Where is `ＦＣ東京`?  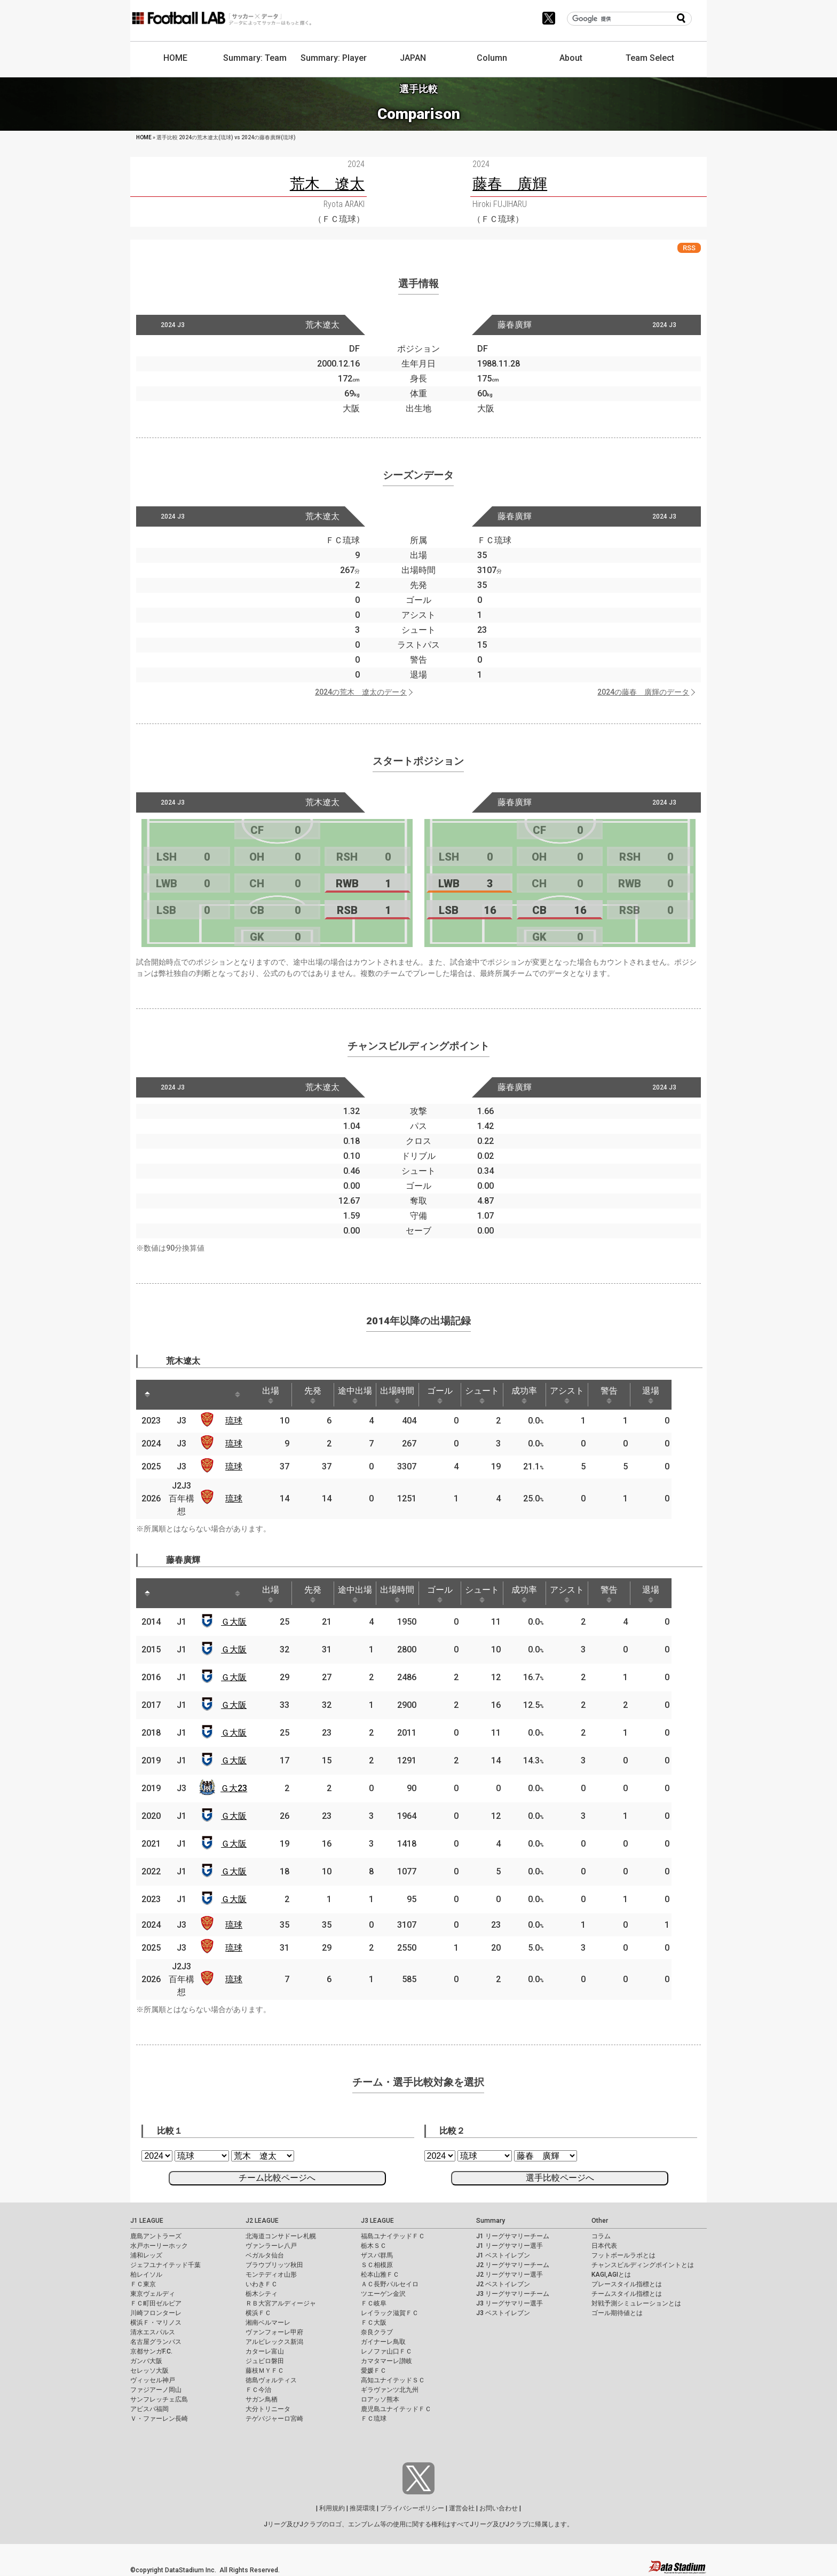 ＦＣ東京 is located at coordinates (143, 2284).